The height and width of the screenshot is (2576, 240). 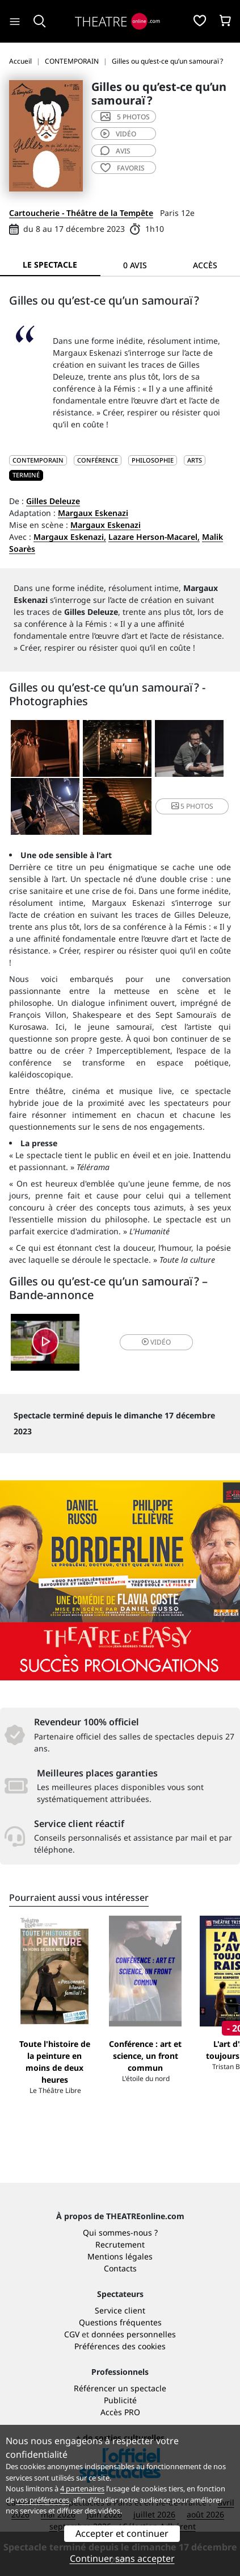 What do you see at coordinates (120, 2244) in the screenshot?
I see `Recrutement` at bounding box center [120, 2244].